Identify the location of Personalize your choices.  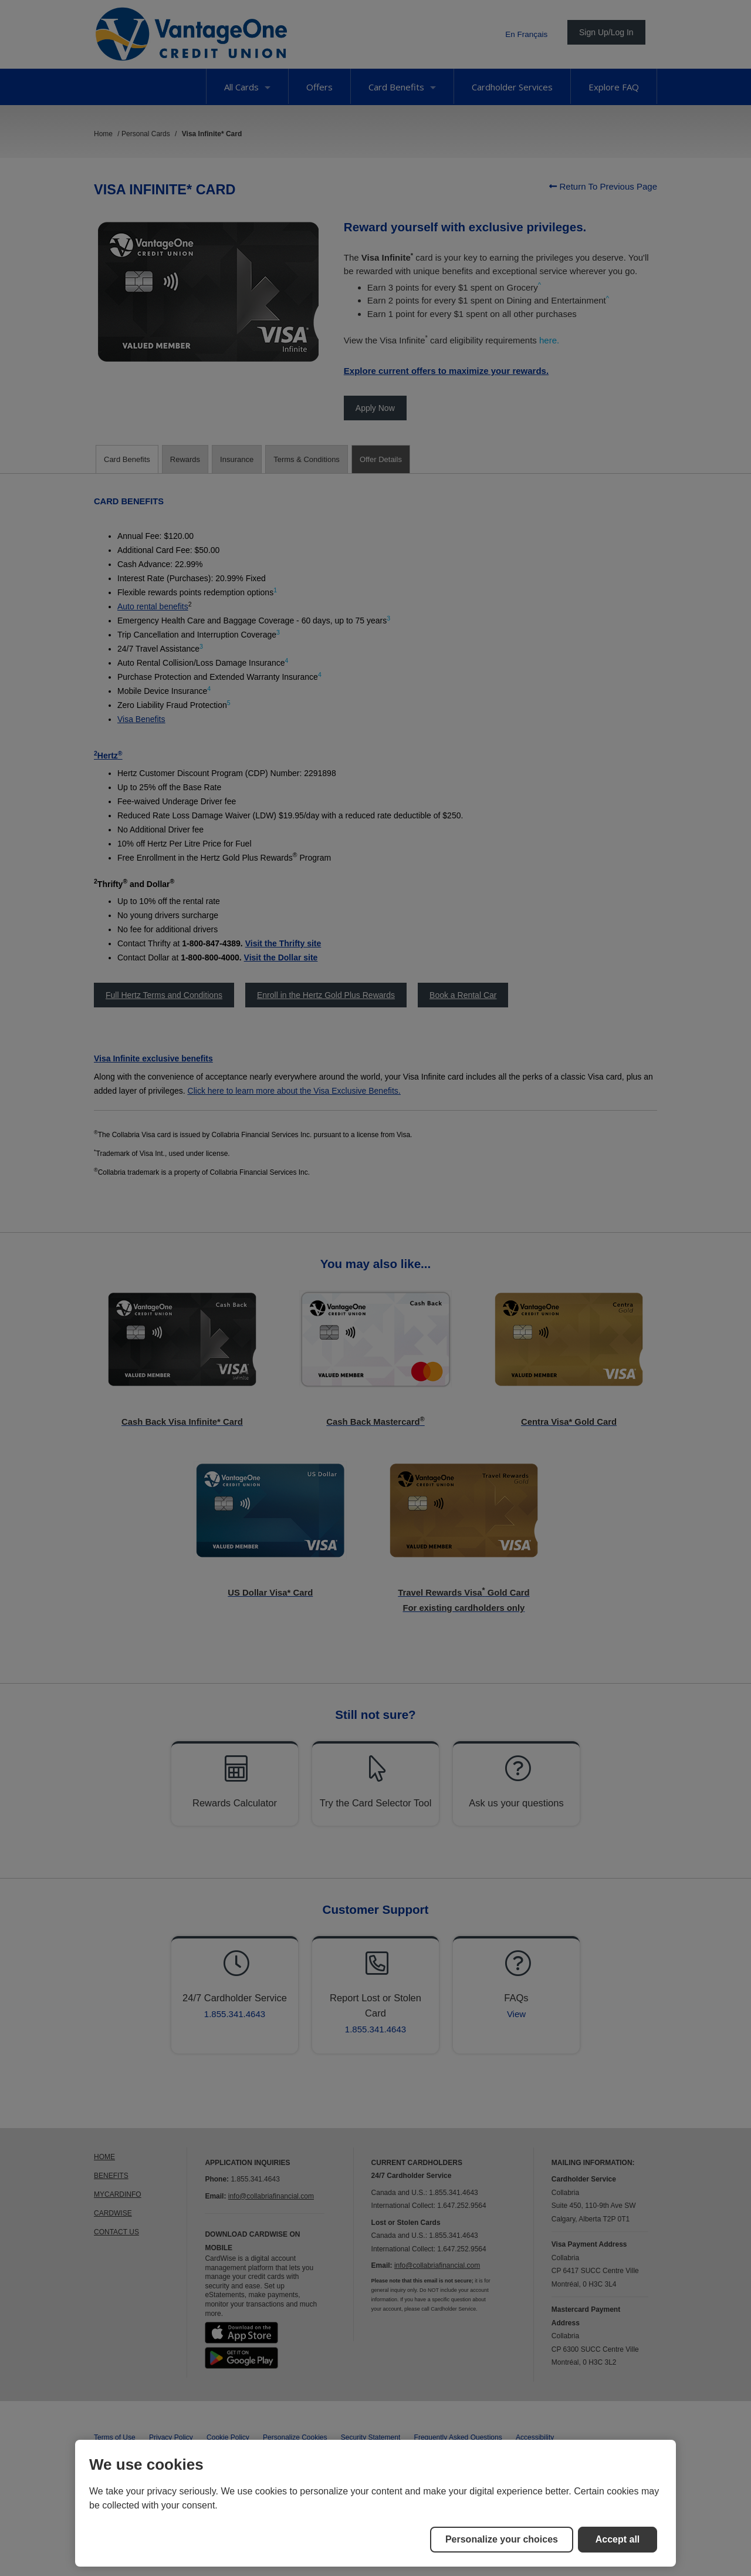
(501, 2539).